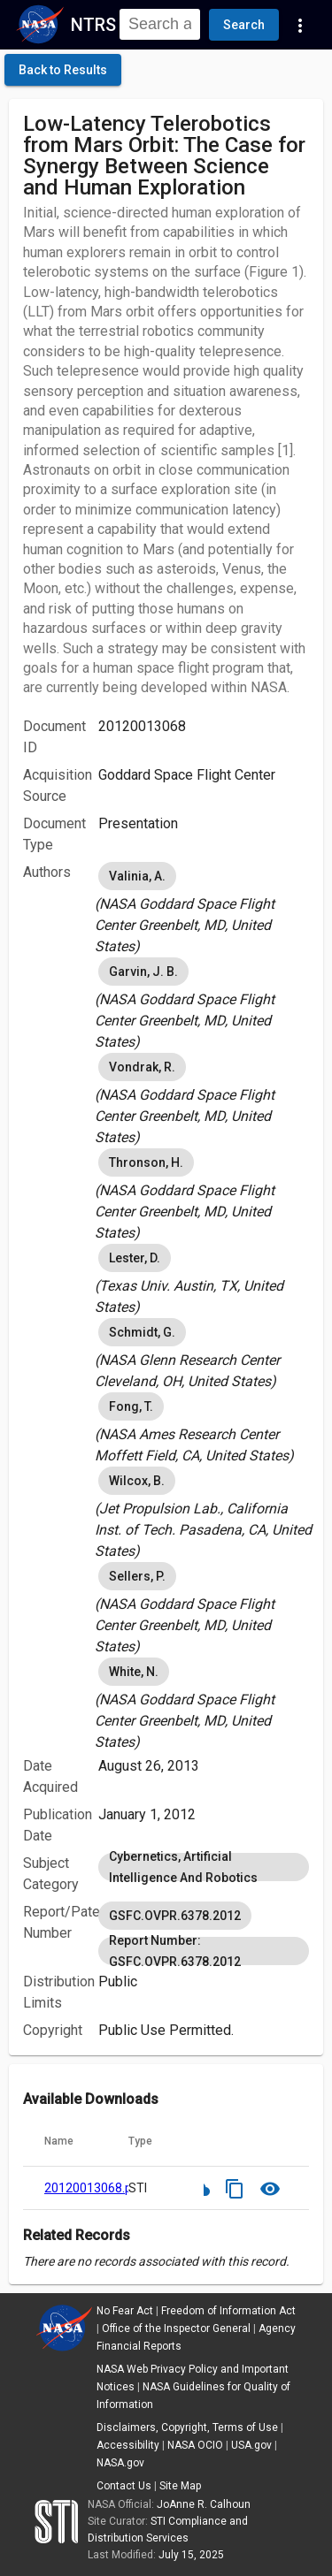 This screenshot has height=2576, width=332. I want to click on Schmidt, G. [option], so click(142, 1332).